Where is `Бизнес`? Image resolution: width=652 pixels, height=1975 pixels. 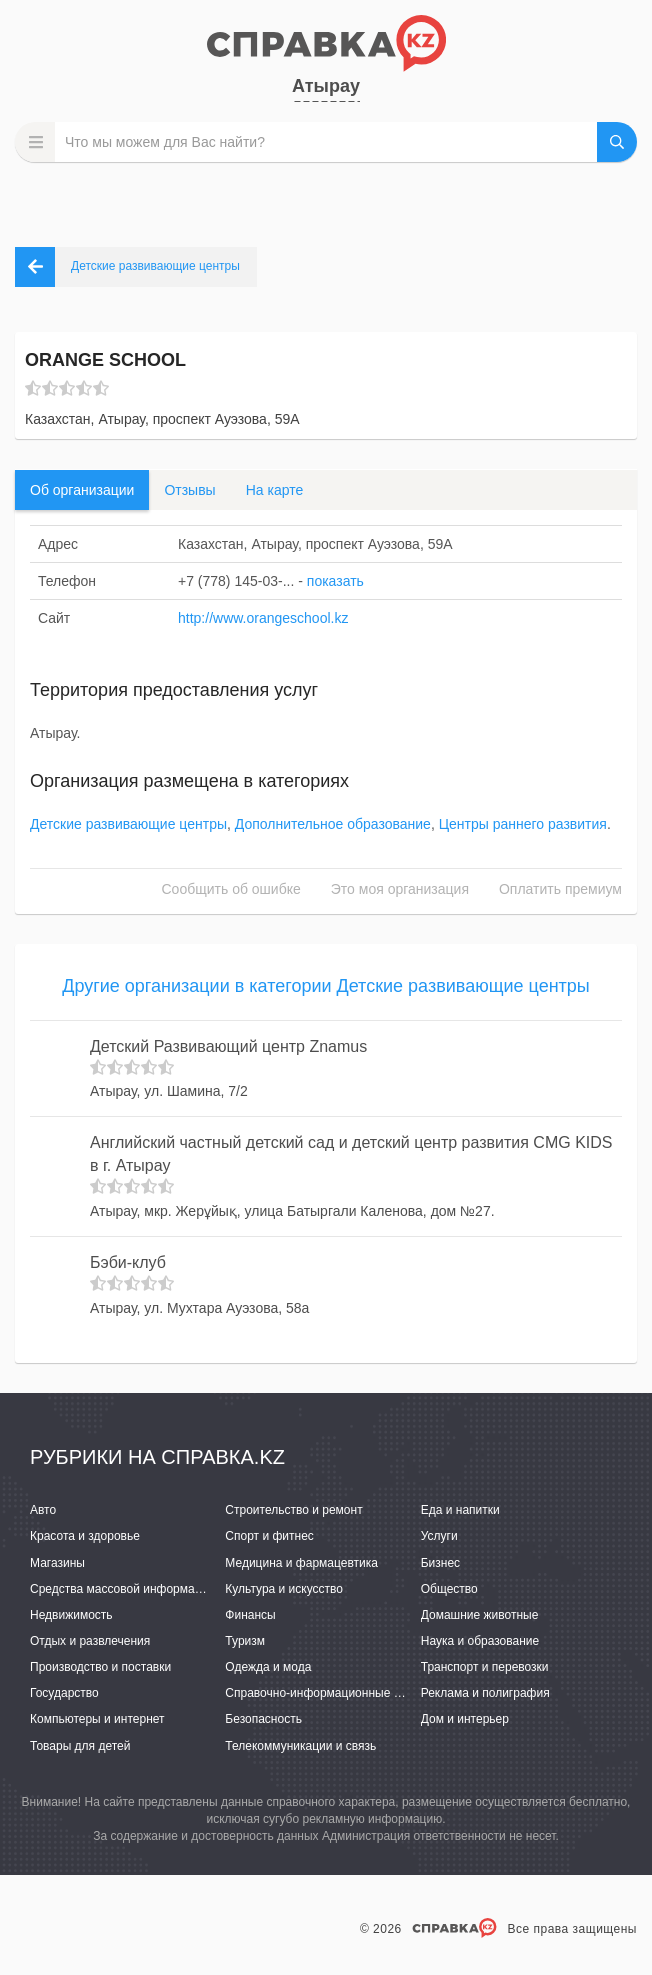
Бизнес is located at coordinates (440, 1563).